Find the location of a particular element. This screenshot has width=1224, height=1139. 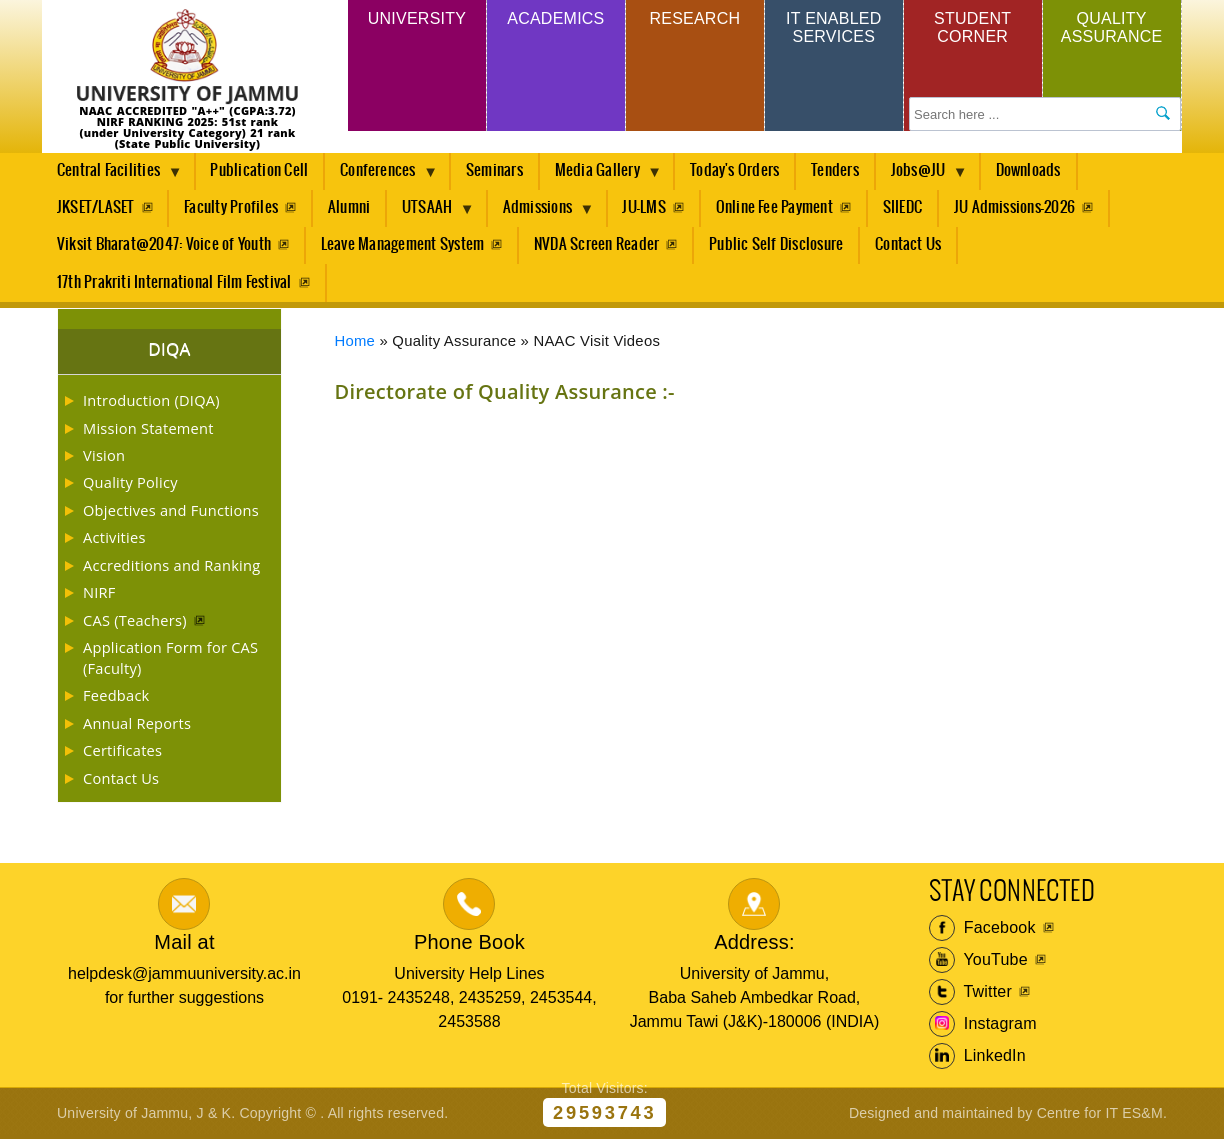

Viksit Bharat@2047: Voice of Youth is located at coordinates (164, 244).